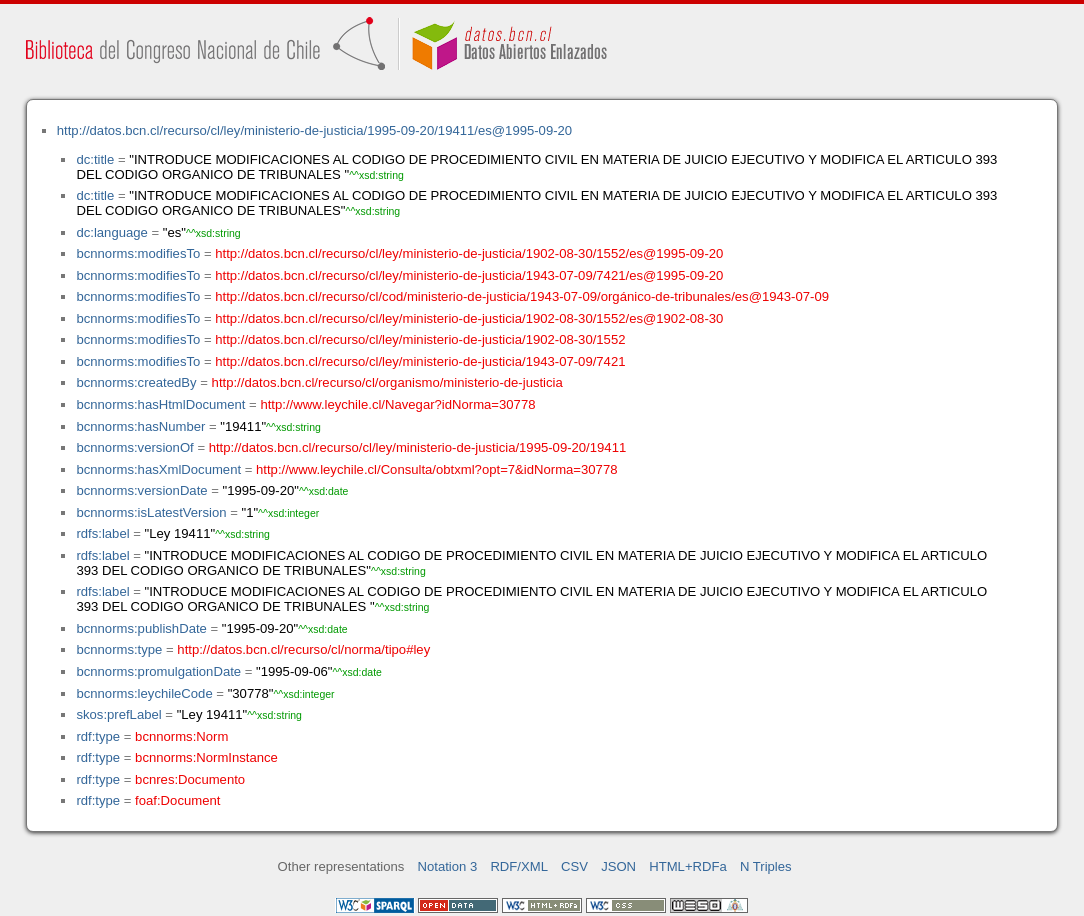 The image size is (1084, 916). What do you see at coordinates (177, 800) in the screenshot?
I see `foaf:Document` at bounding box center [177, 800].